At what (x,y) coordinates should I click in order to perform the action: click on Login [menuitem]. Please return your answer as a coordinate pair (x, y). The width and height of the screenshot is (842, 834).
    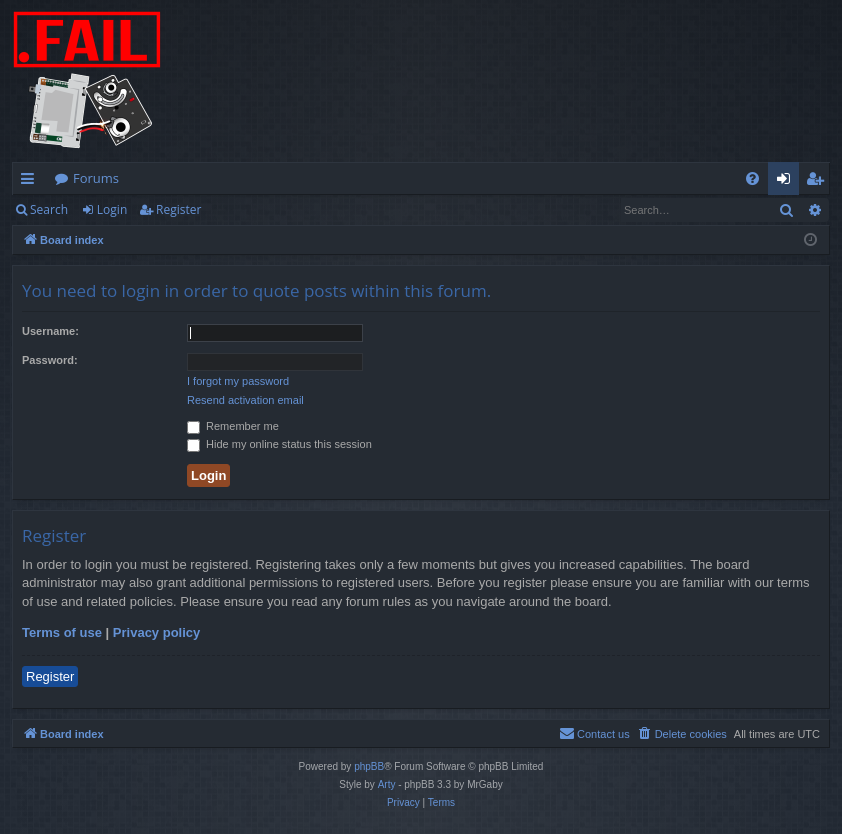
    Looking at the image, I should click on (787, 182).